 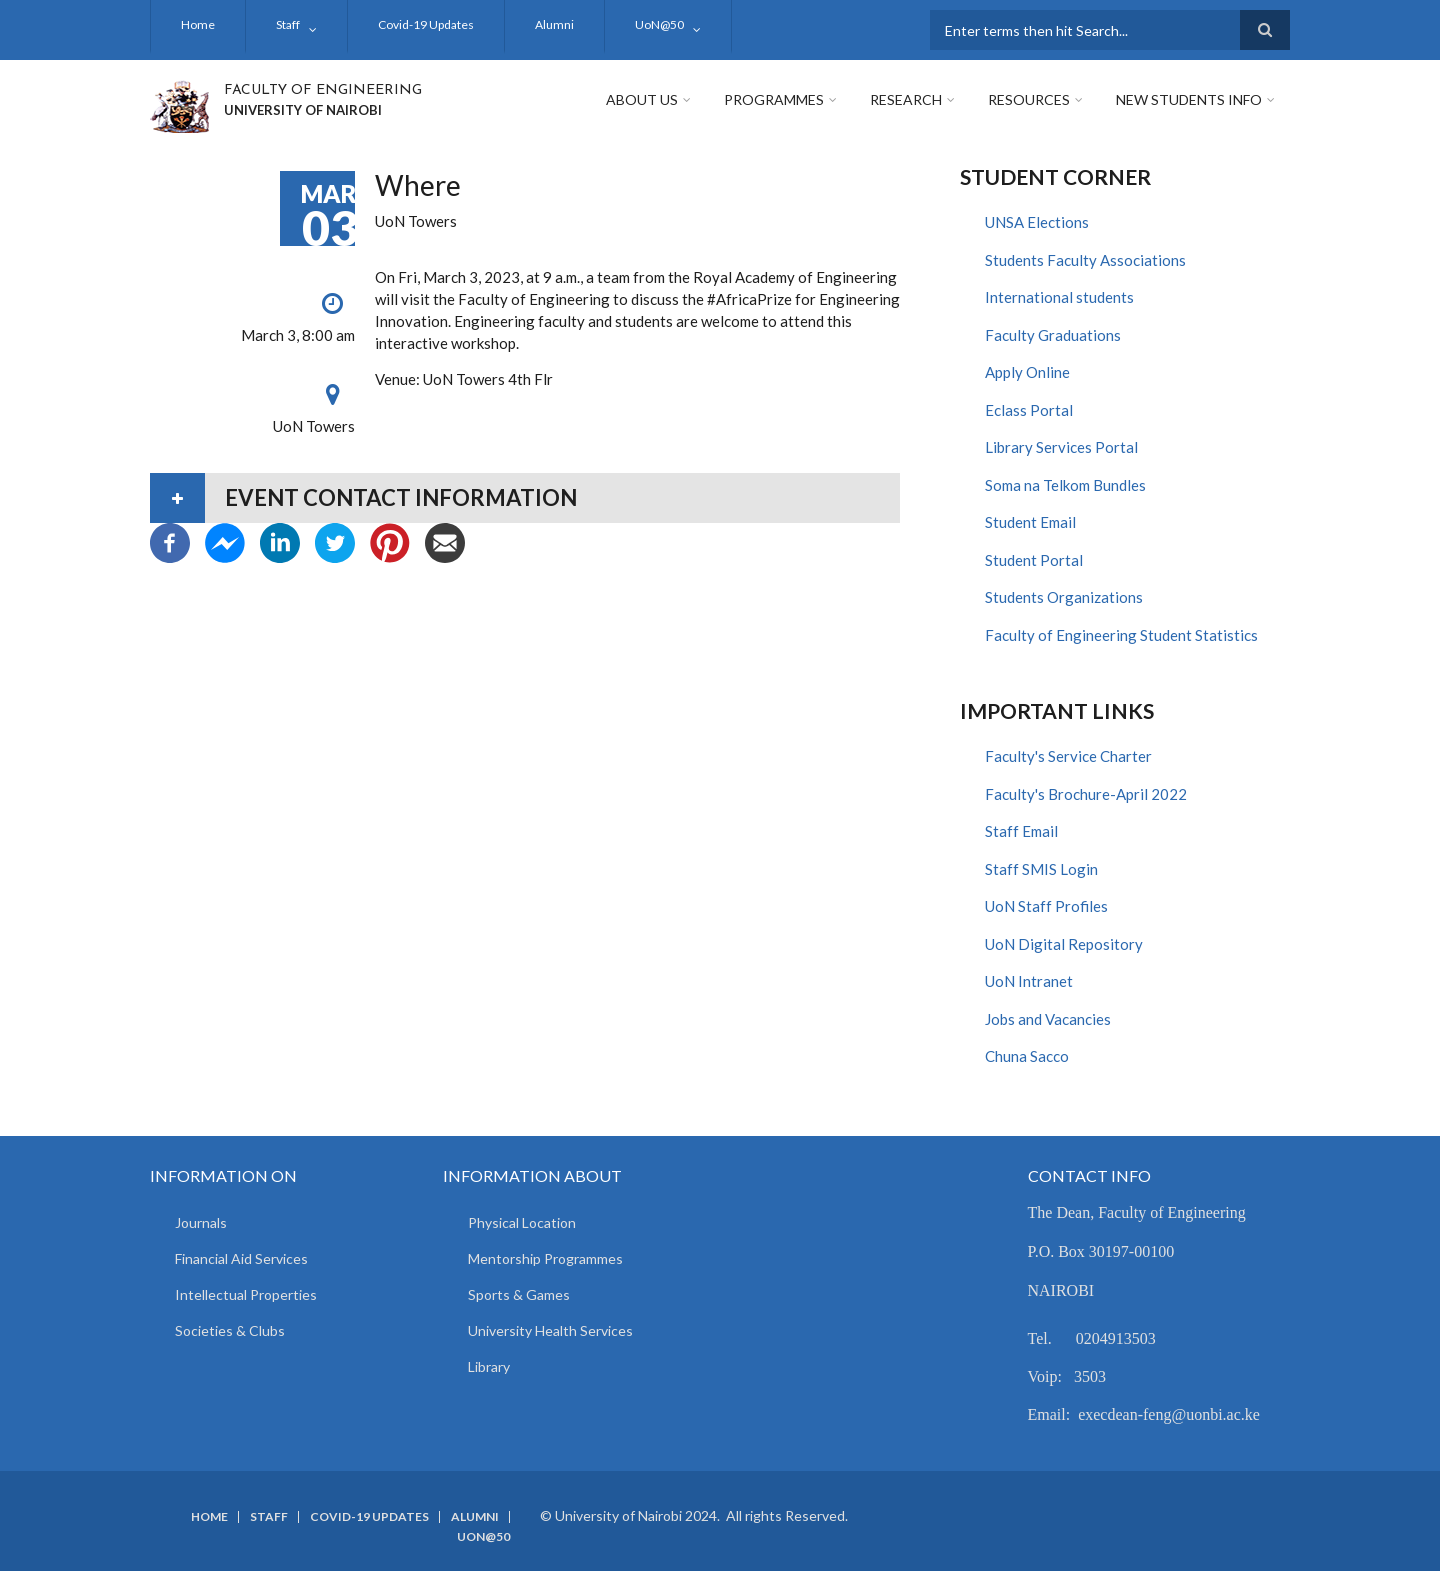 What do you see at coordinates (201, 1222) in the screenshot?
I see `Journals` at bounding box center [201, 1222].